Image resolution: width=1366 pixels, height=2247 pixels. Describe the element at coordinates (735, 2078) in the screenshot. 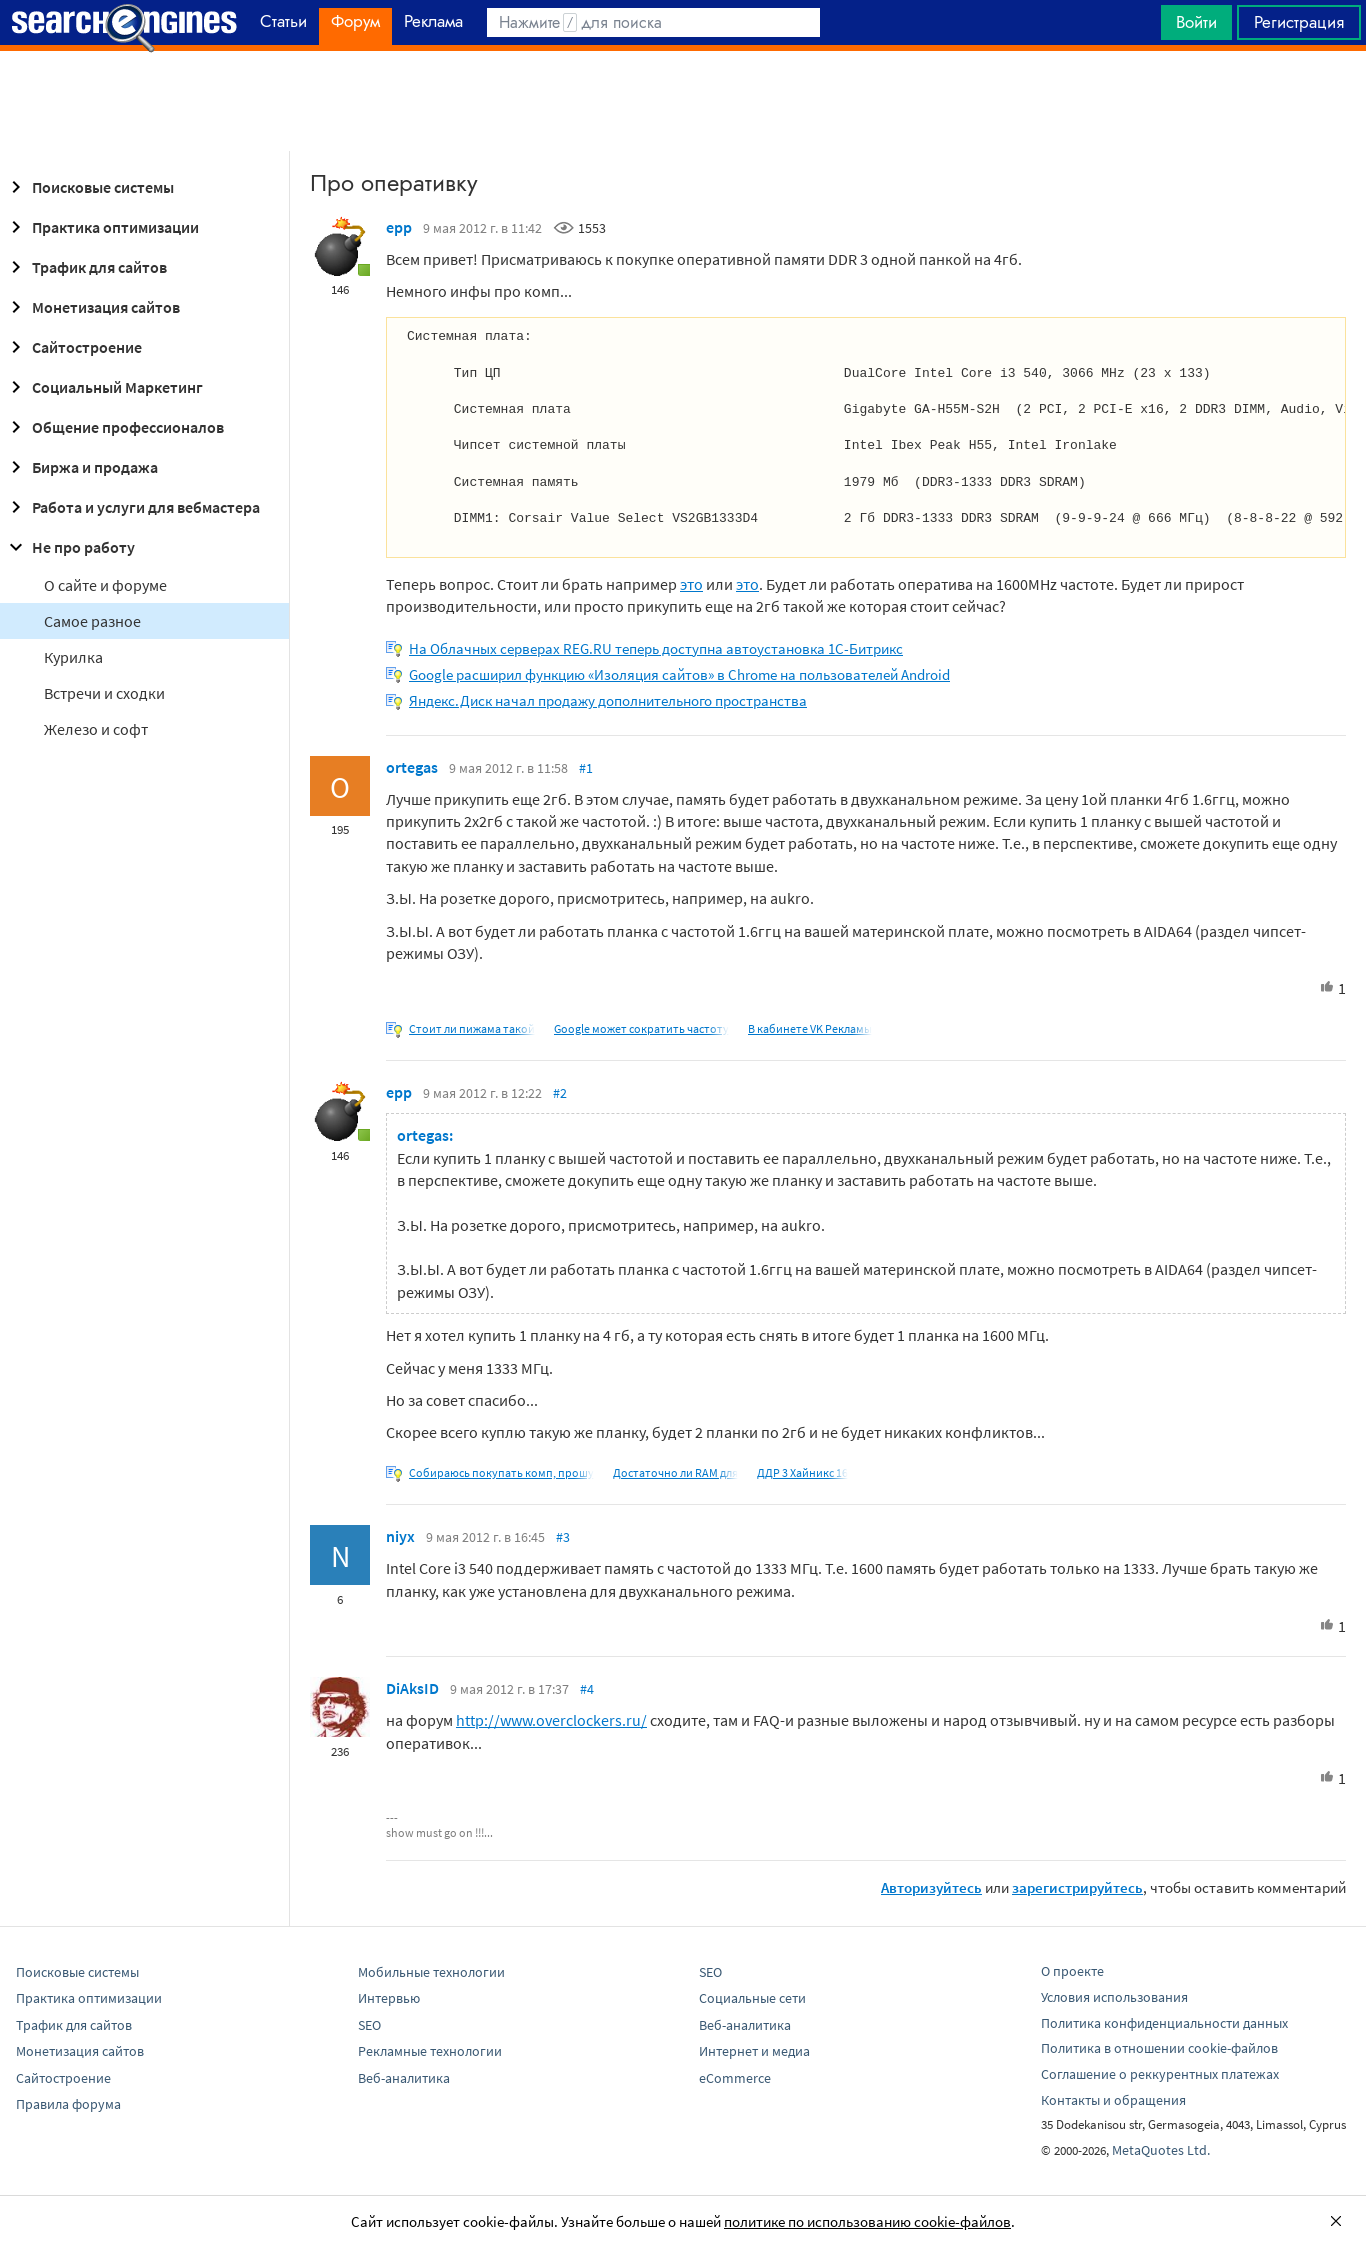

I see `eCommerce` at that location.